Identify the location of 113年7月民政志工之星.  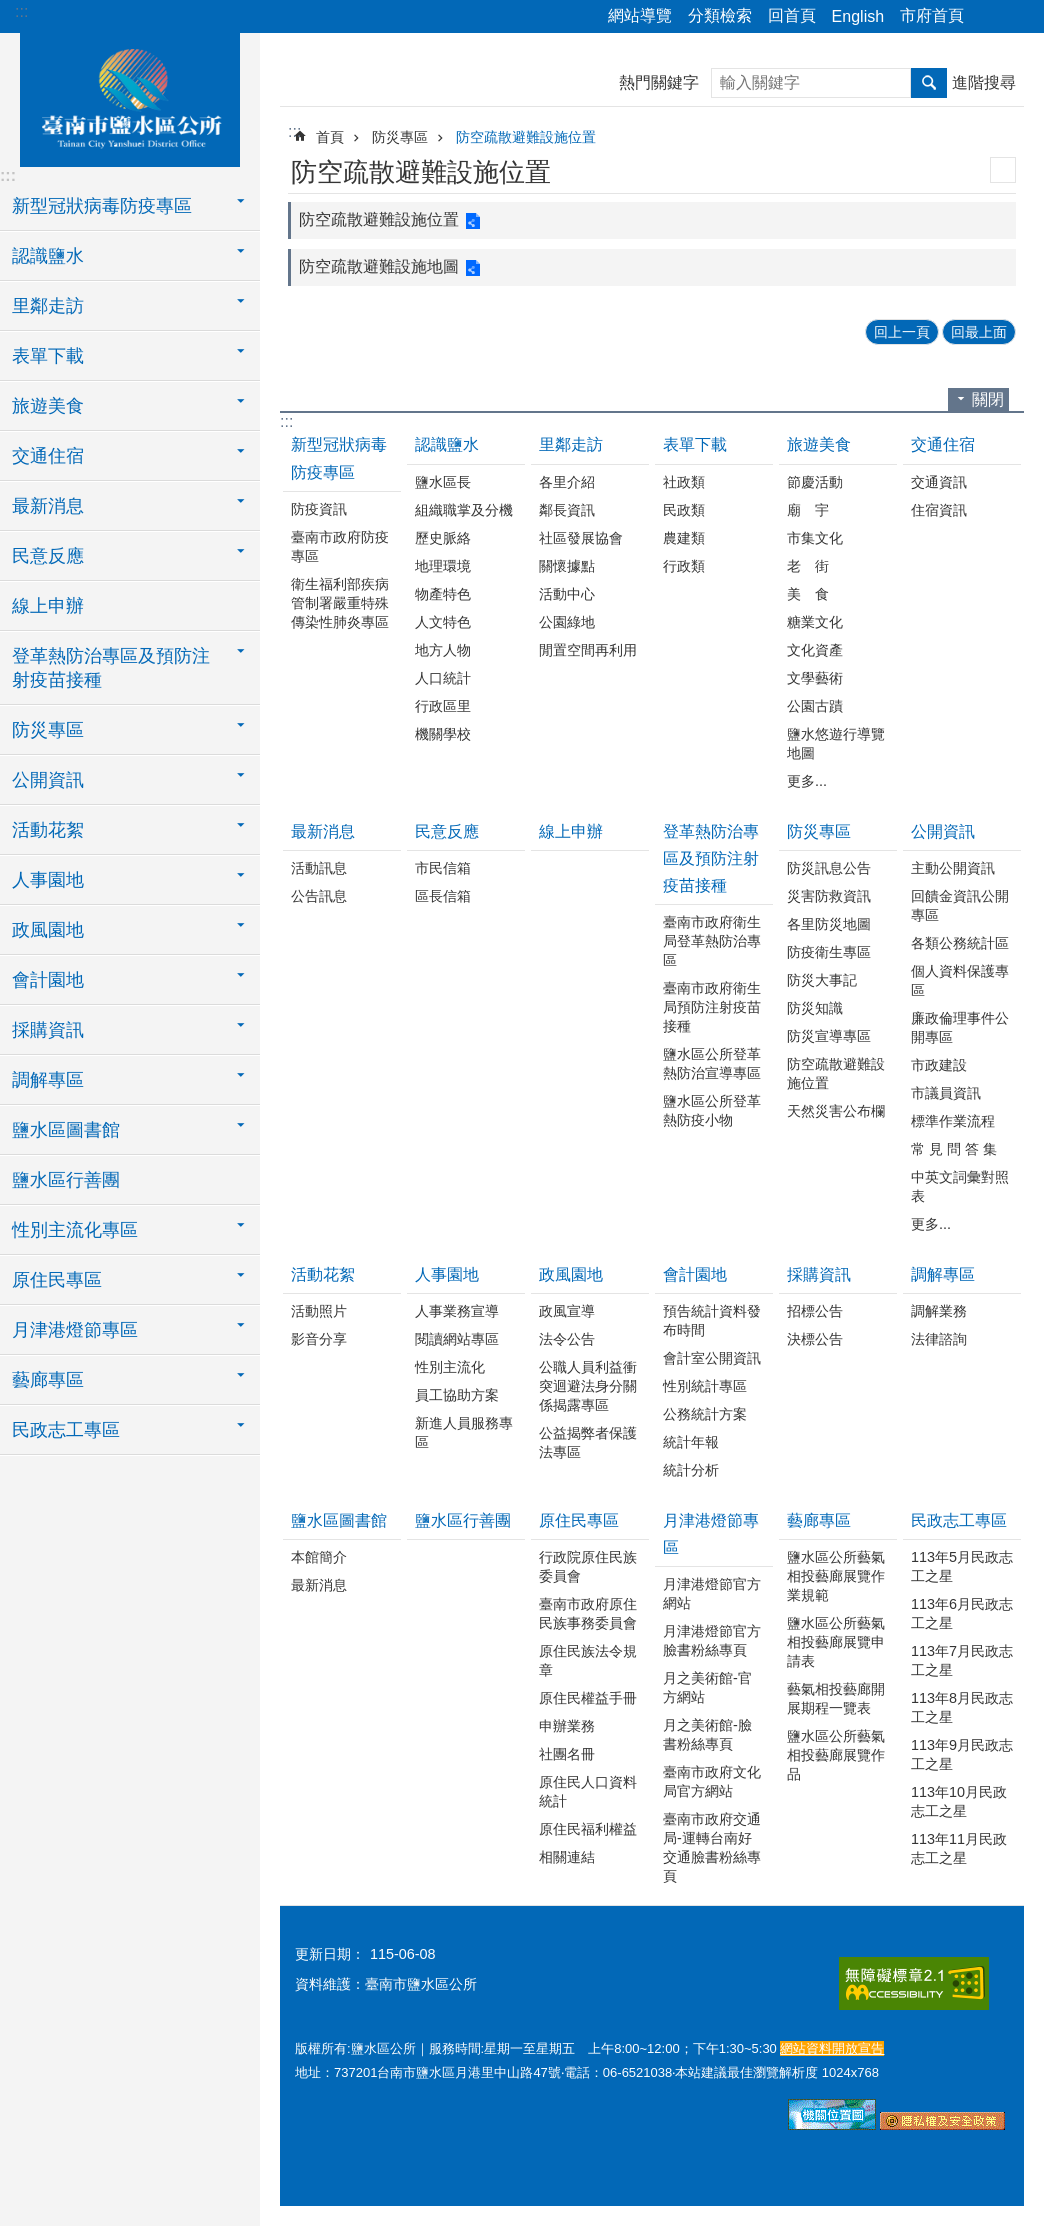
(962, 1660).